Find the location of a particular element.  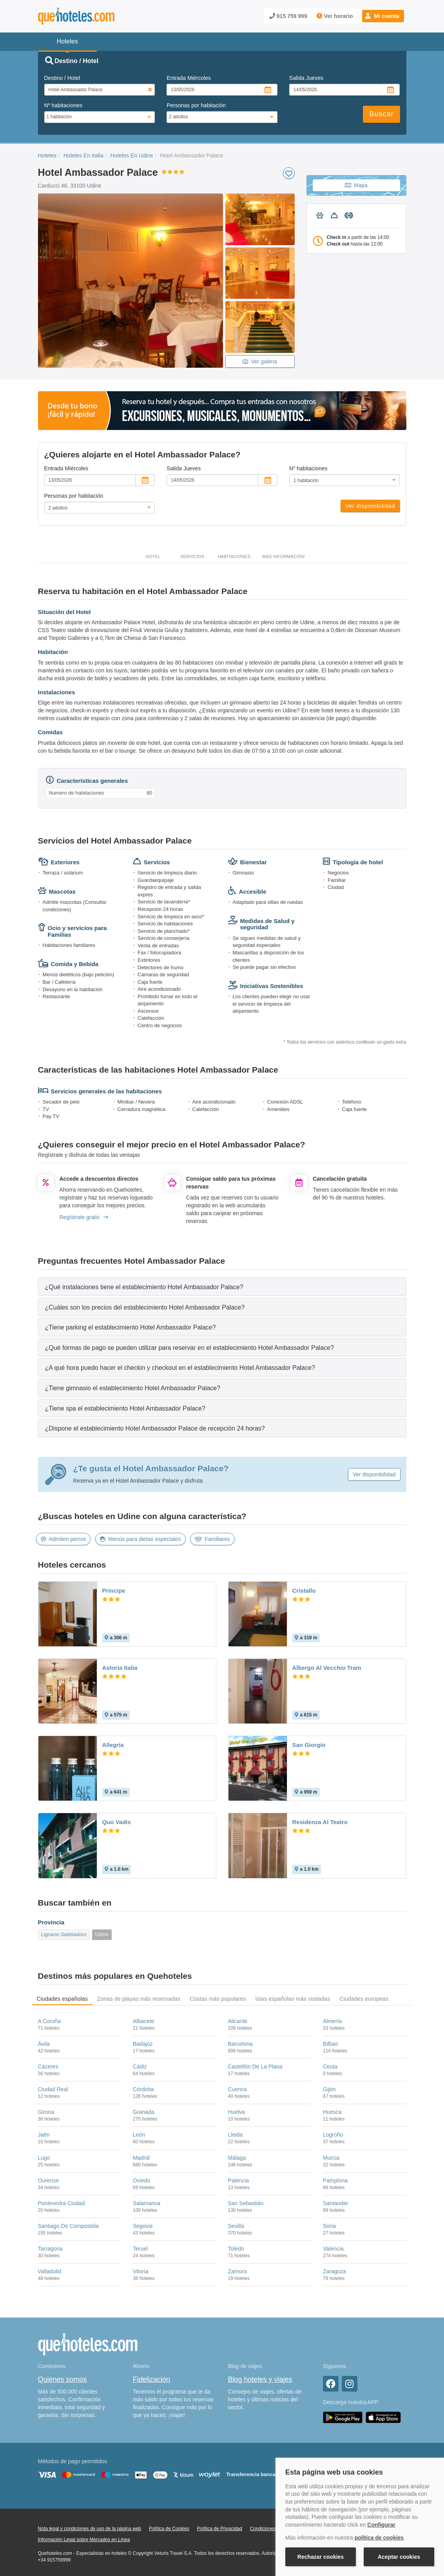

Hotel is located at coordinates (153, 556).